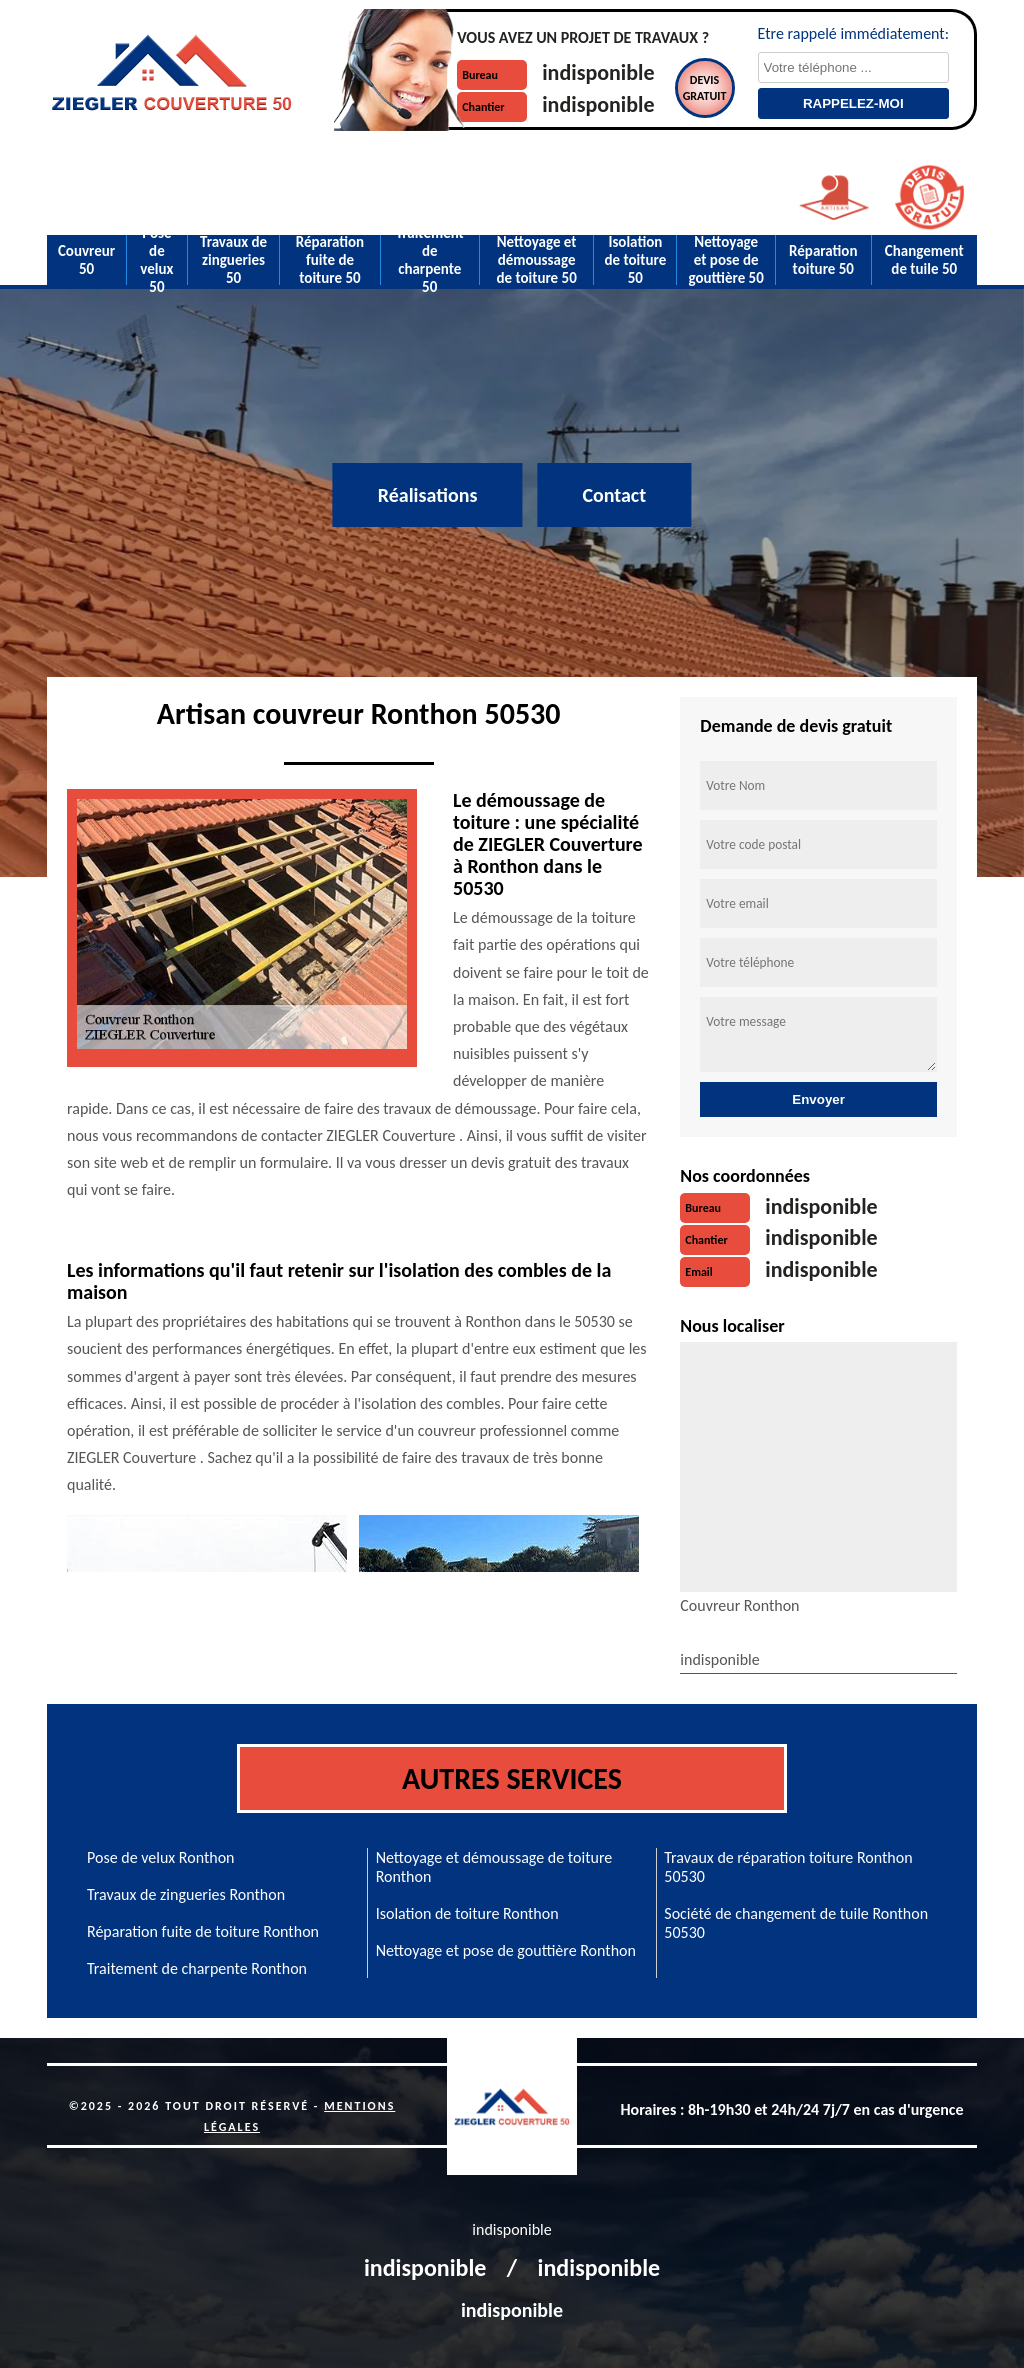  Describe the element at coordinates (203, 1931) in the screenshot. I see `Réparation fuite de toiture Ronthon` at that location.